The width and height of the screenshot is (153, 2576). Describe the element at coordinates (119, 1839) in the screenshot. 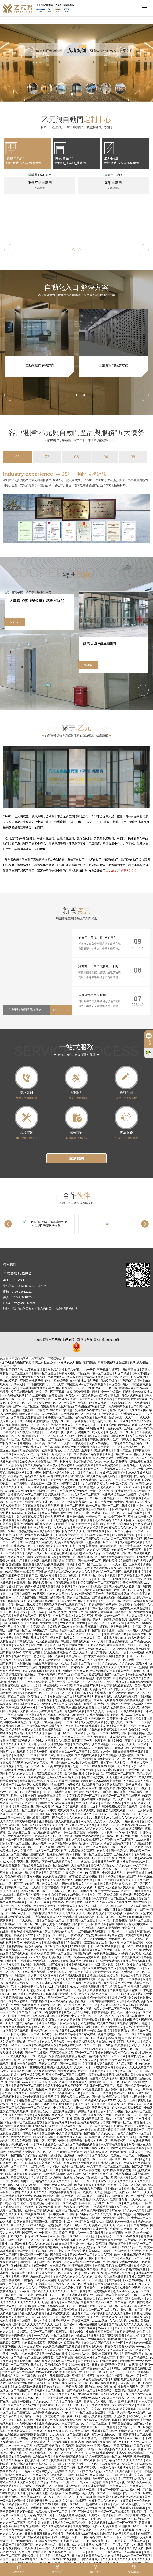

I see `亚洲熟女一区二区三区` at that location.